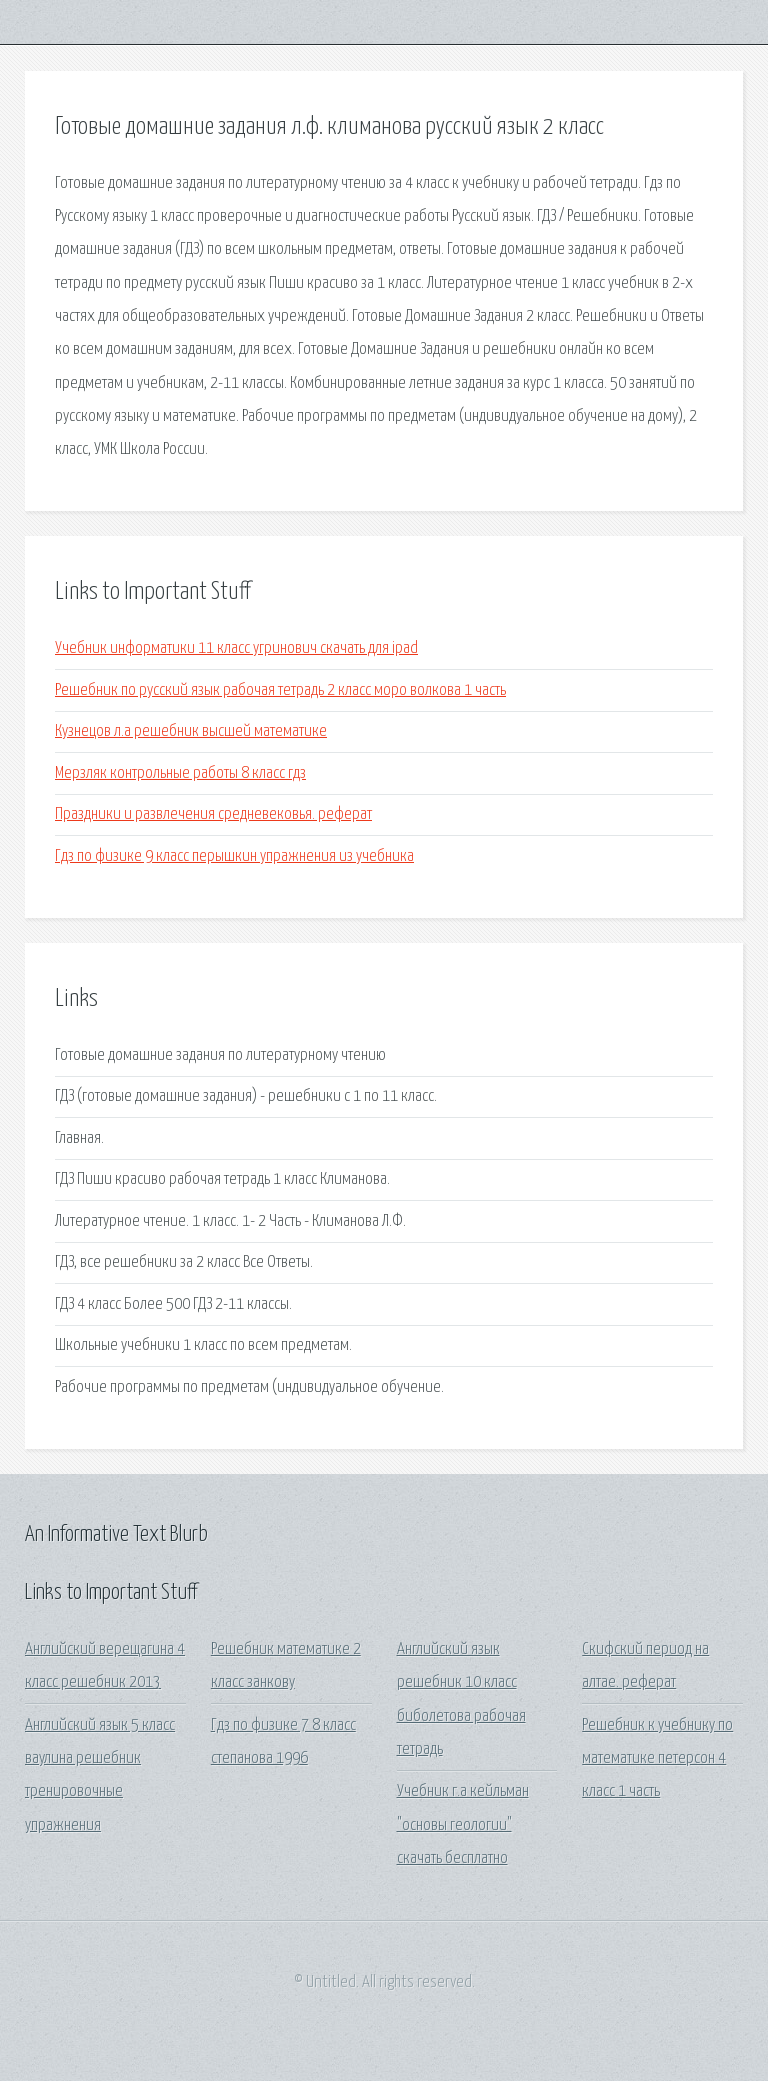 This screenshot has height=2081, width=768. I want to click on Мерзляк контрольные работы 8 класс гдз, so click(180, 773).